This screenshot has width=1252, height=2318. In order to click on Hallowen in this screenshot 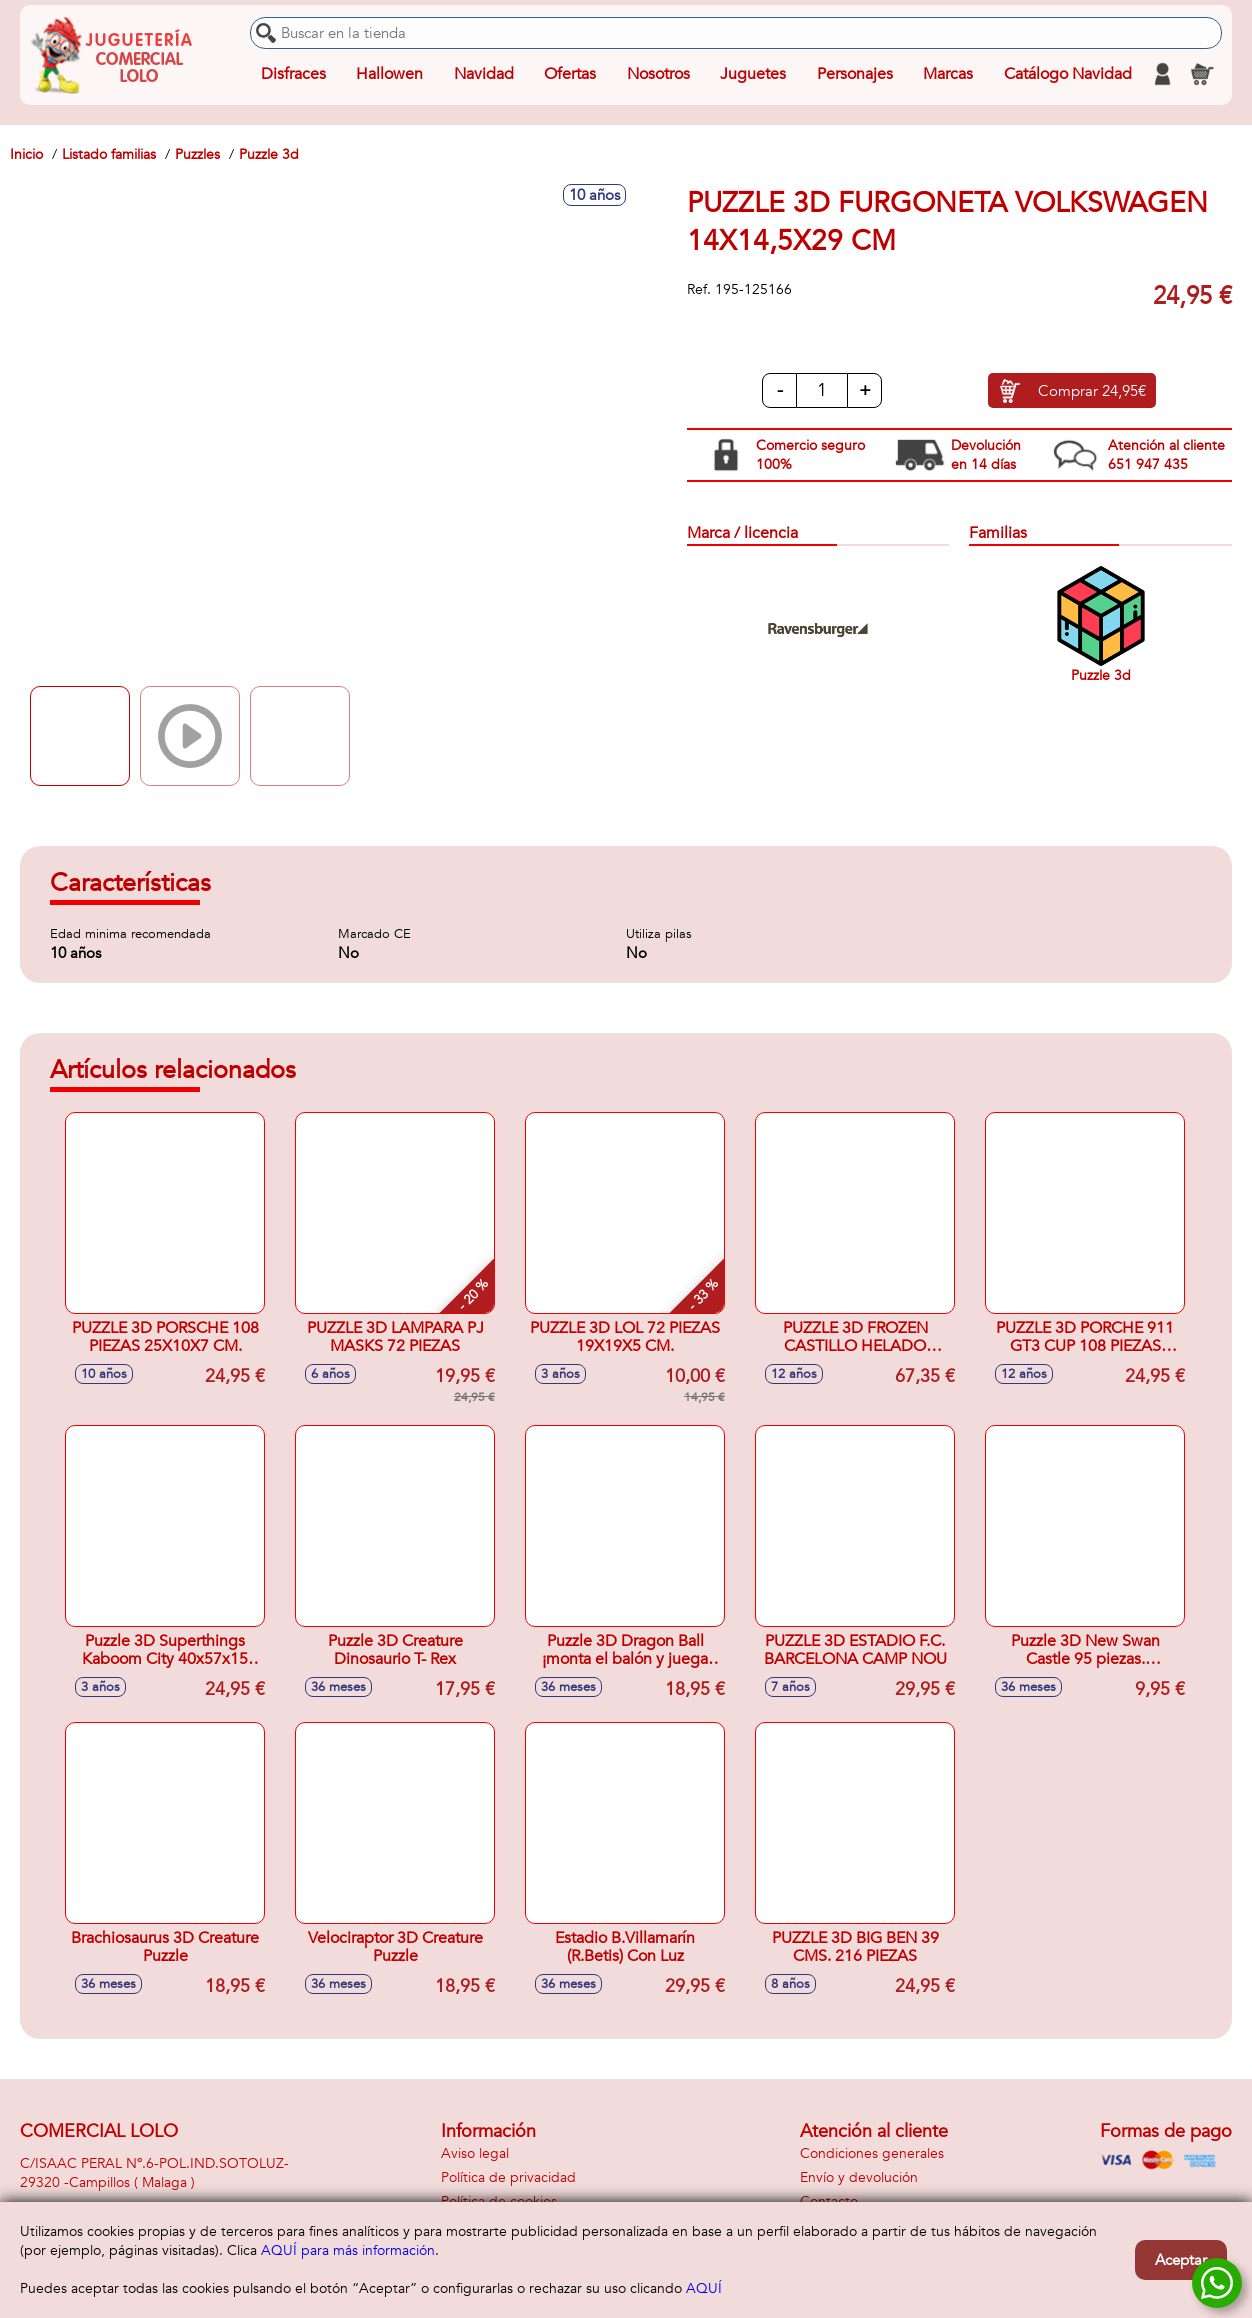, I will do `click(389, 74)`.